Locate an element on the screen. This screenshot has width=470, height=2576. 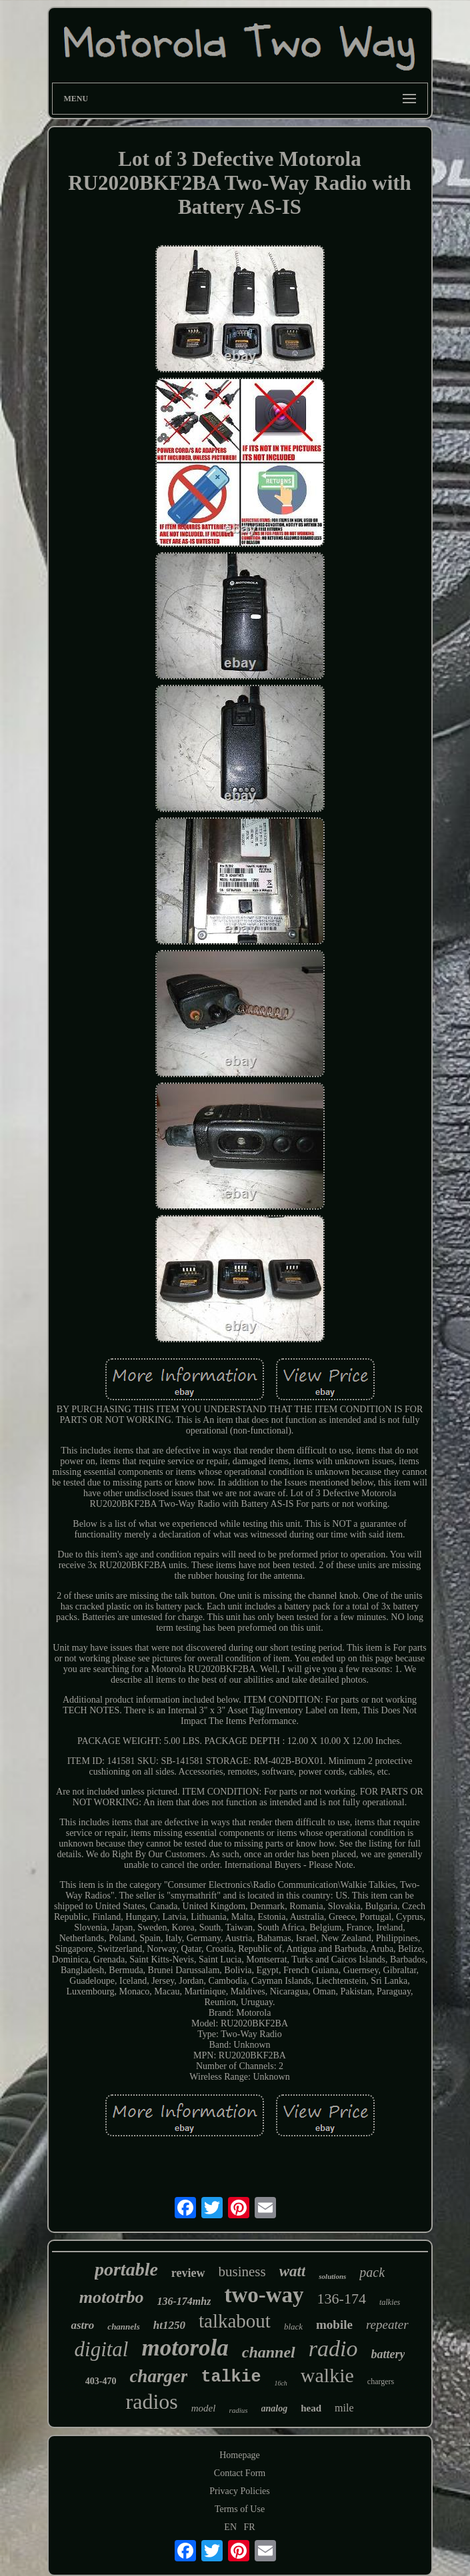
motorola is located at coordinates (184, 2348).